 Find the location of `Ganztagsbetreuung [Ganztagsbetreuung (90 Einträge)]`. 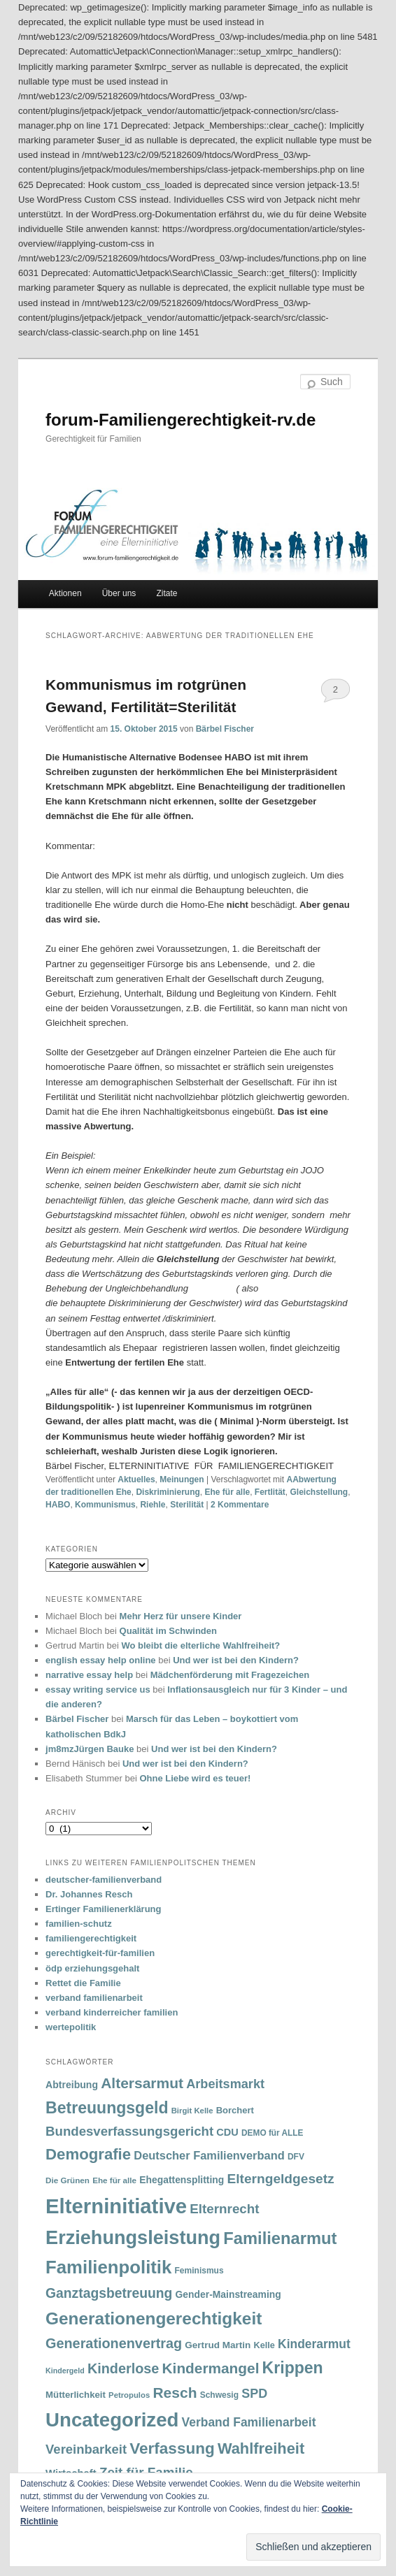

Ganztagsbetreuung [Ganztagsbetreuung (90 Einträge)] is located at coordinates (108, 2293).